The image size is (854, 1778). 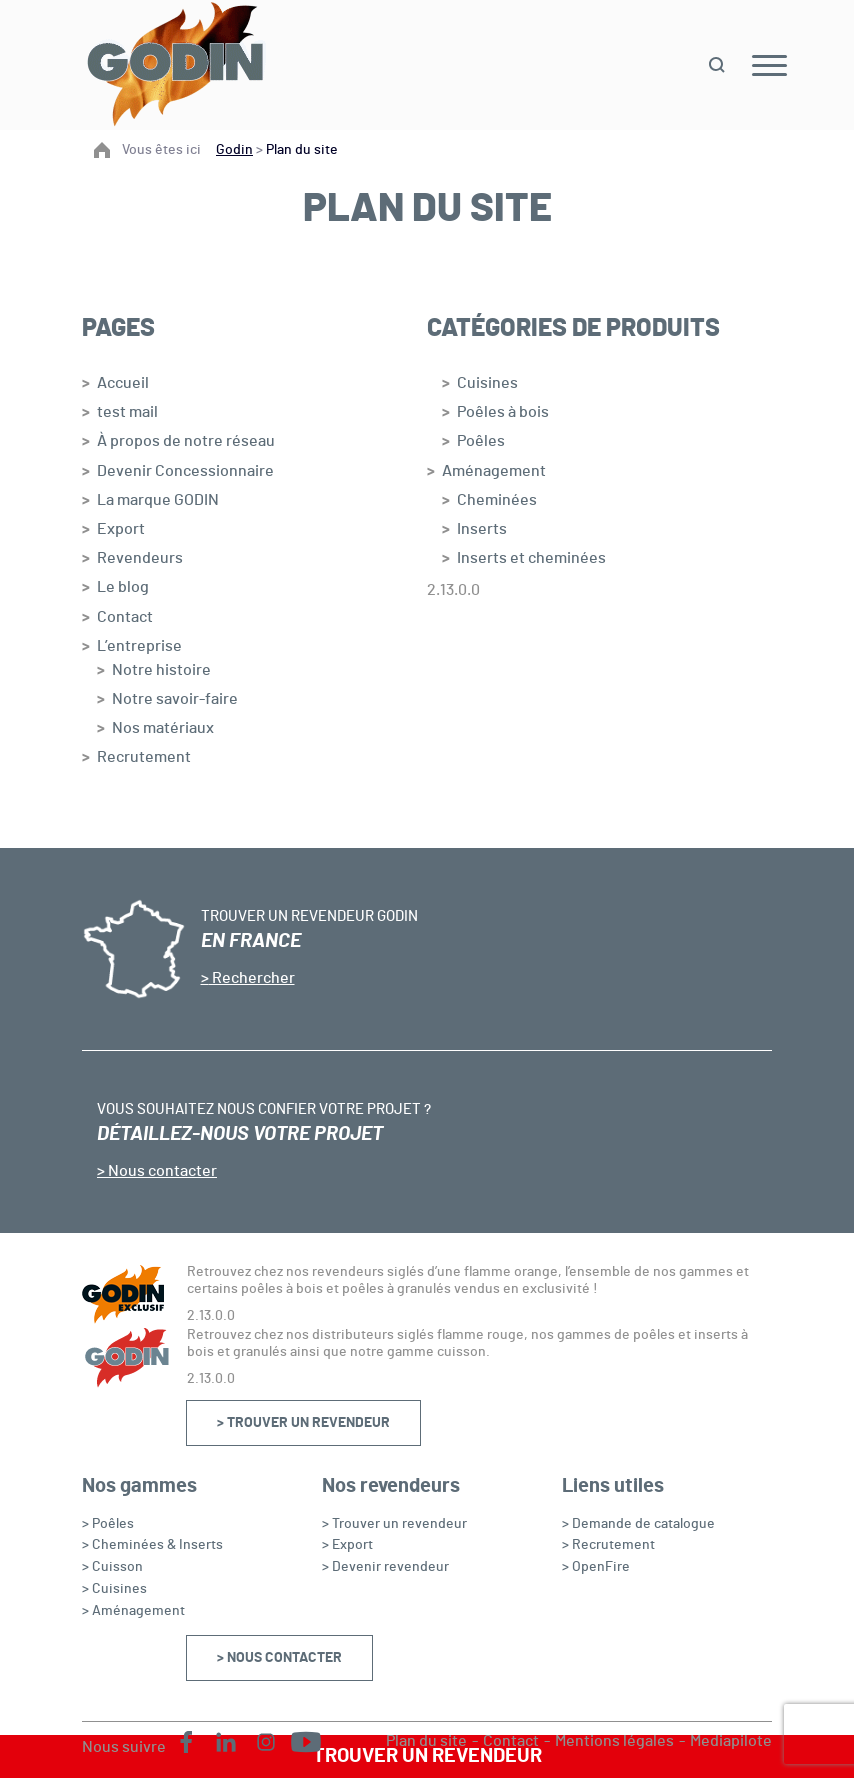 What do you see at coordinates (185, 471) in the screenshot?
I see `Devenir Concessionnaire` at bounding box center [185, 471].